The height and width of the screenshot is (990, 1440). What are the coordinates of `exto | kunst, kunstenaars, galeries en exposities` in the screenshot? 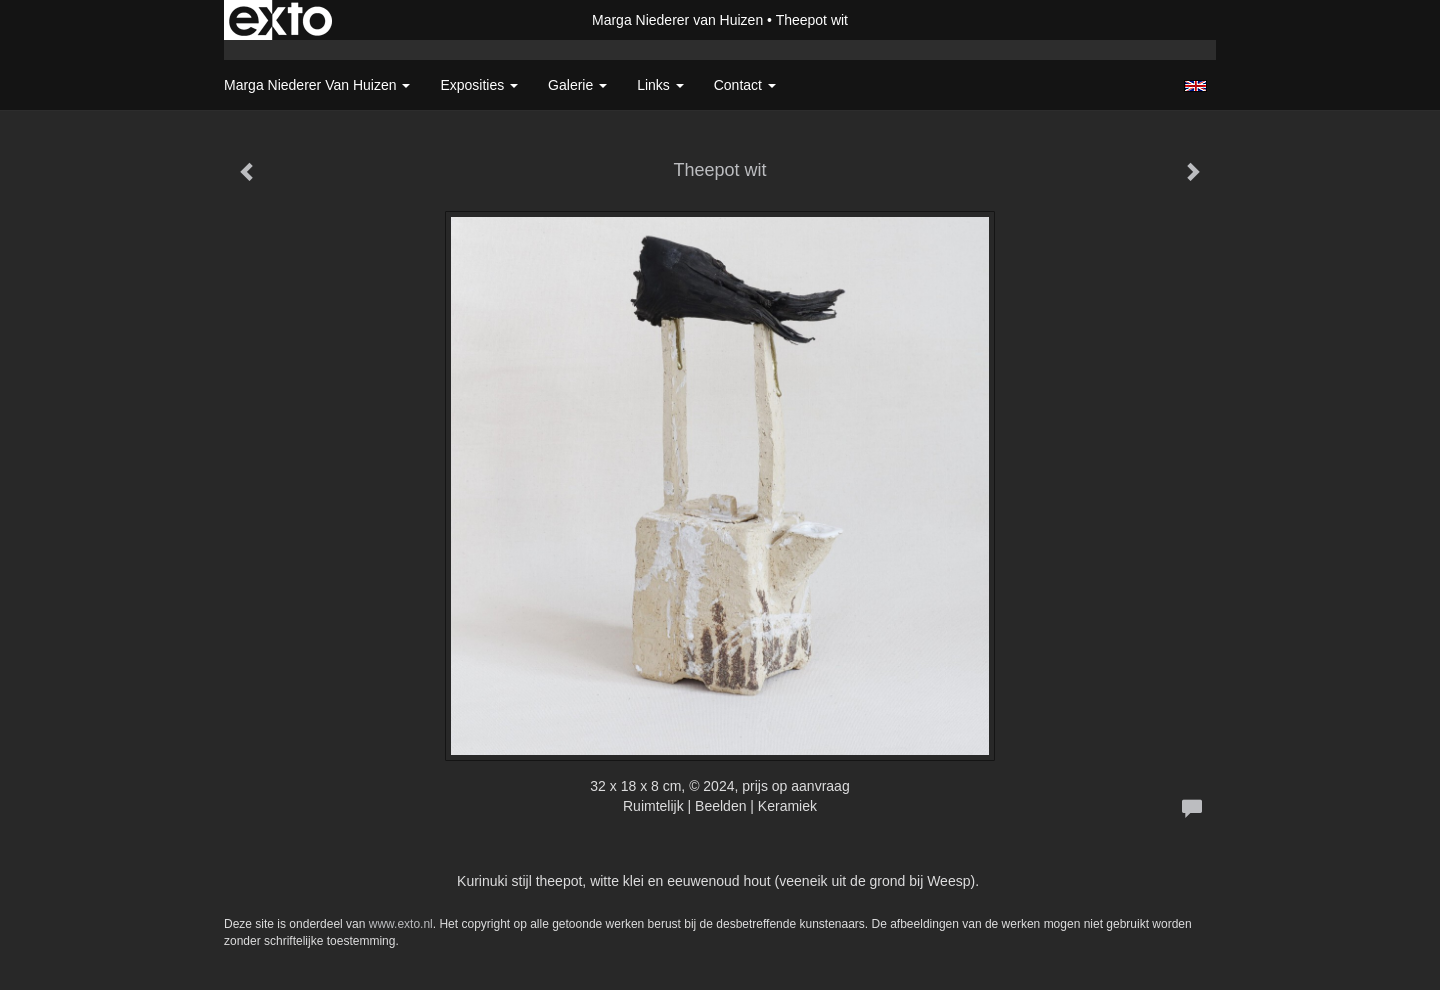 It's located at (280, 20).